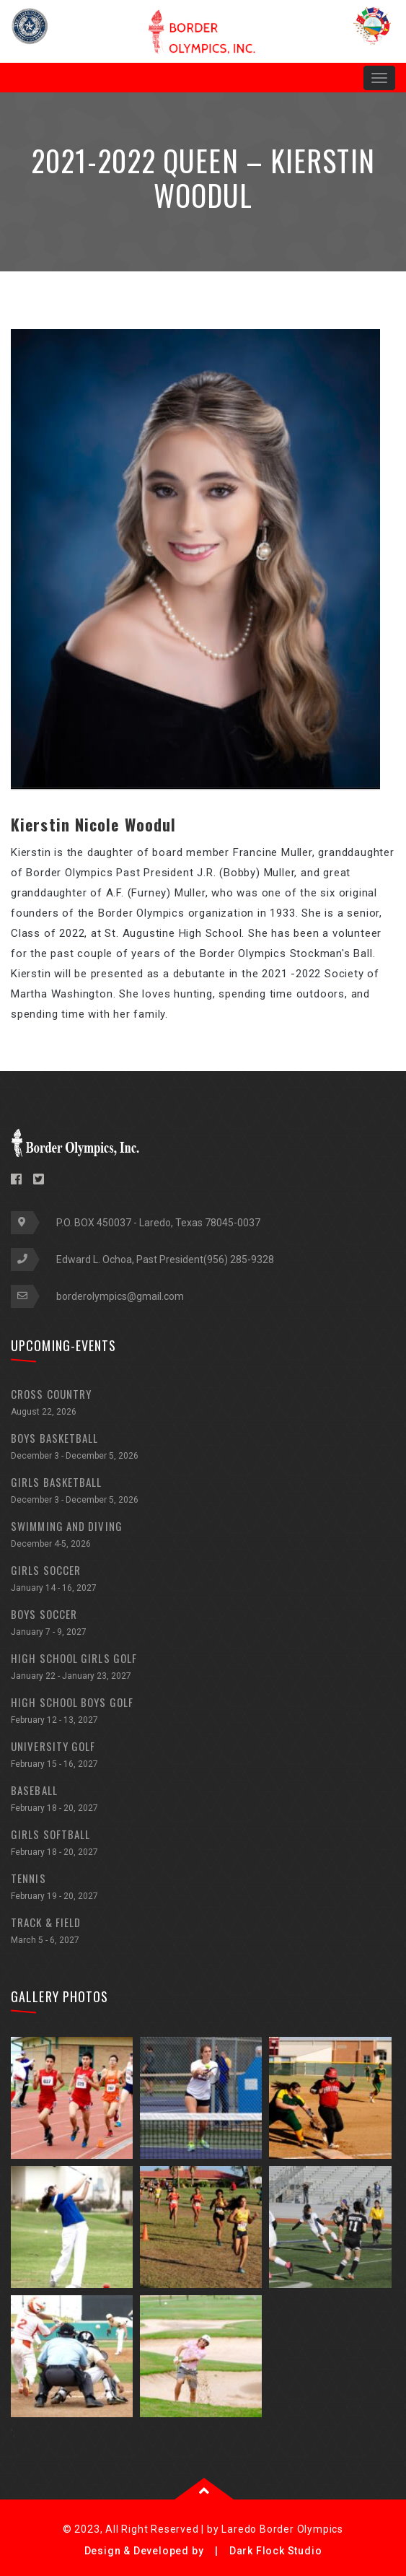  Describe the element at coordinates (203, 1932) in the screenshot. I see `TRACK & FIELD` at that location.